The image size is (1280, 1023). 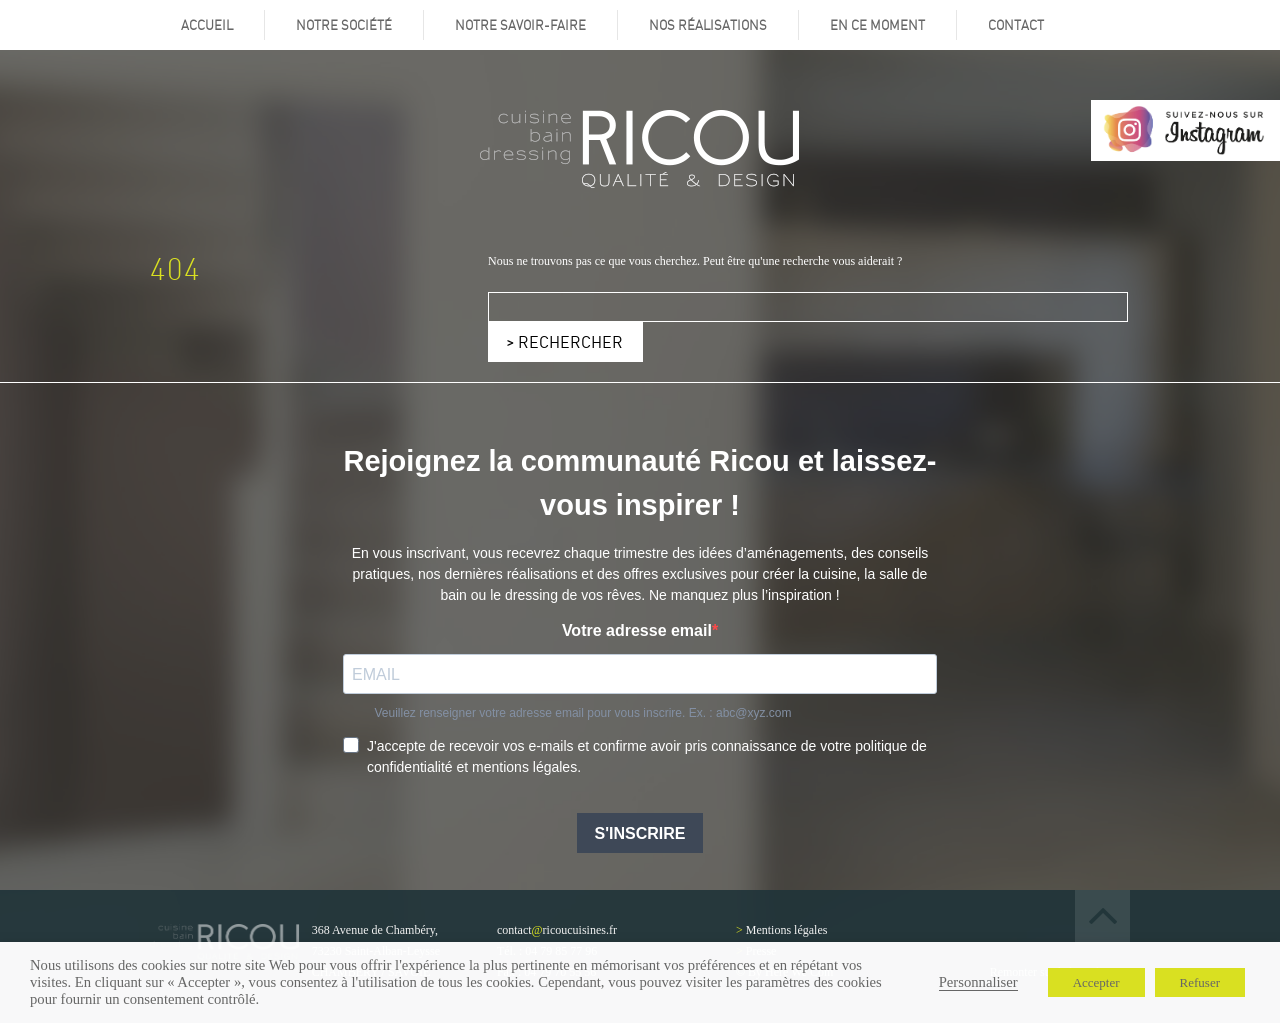 I want to click on S'INSCRIRE, so click(x=640, y=833).